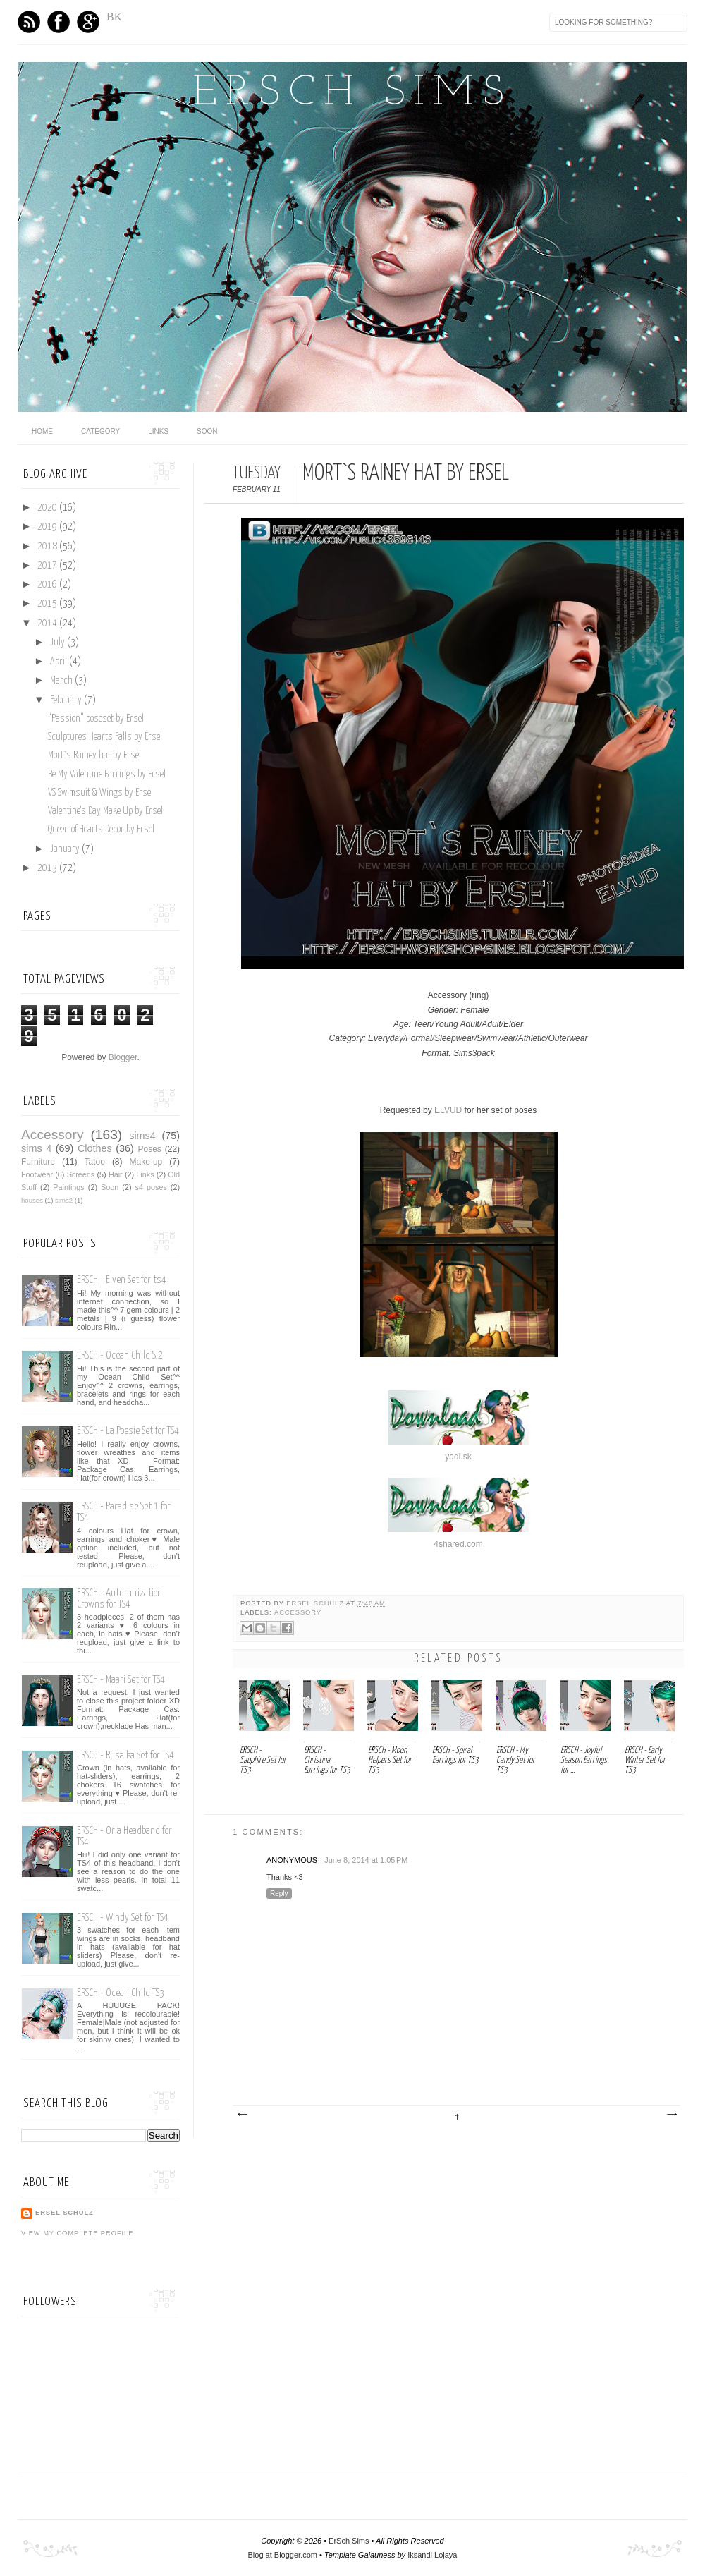  What do you see at coordinates (458, 1457) in the screenshot?
I see `yadi.sk` at bounding box center [458, 1457].